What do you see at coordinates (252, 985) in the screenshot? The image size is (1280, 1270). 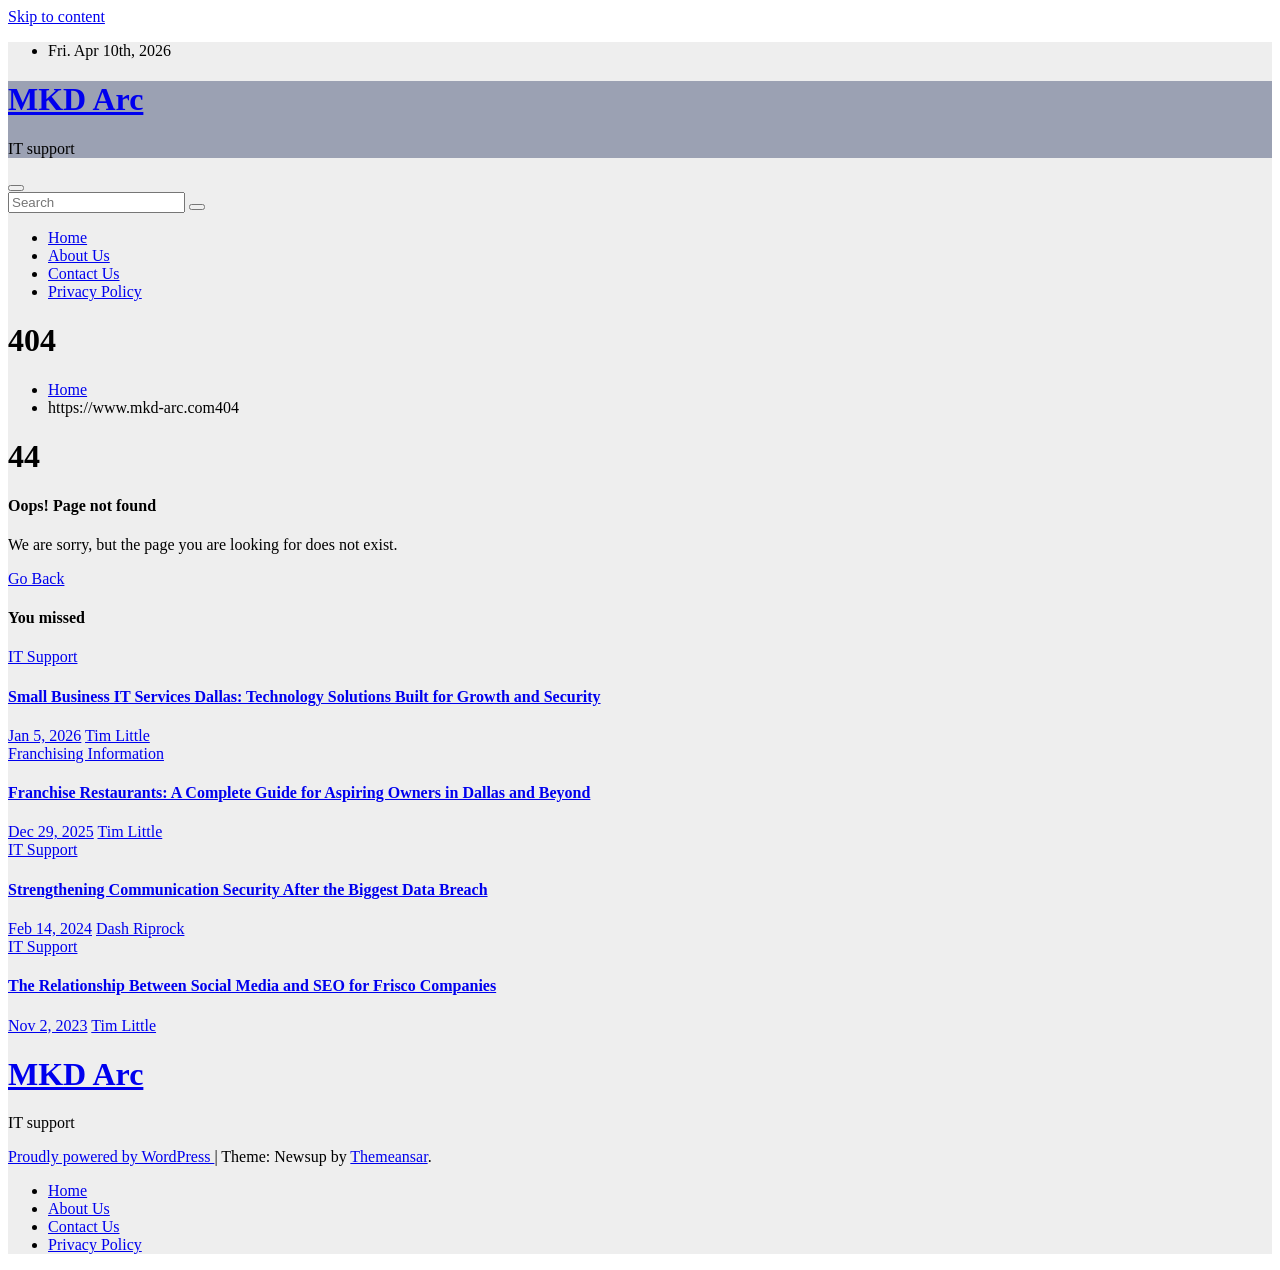 I see `The Relationship Between Social Media and SEO for Frisco Companies` at bounding box center [252, 985].